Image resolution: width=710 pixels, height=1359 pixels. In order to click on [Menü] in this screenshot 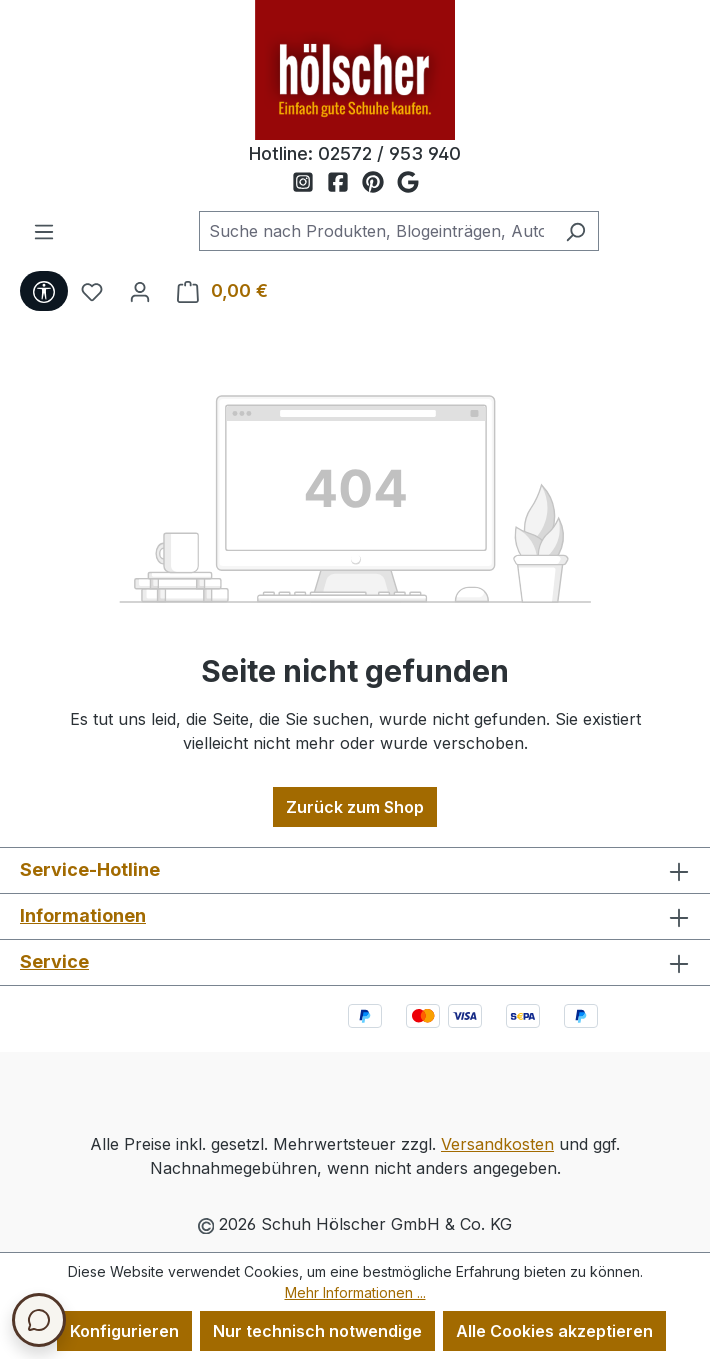, I will do `click(44, 231)`.